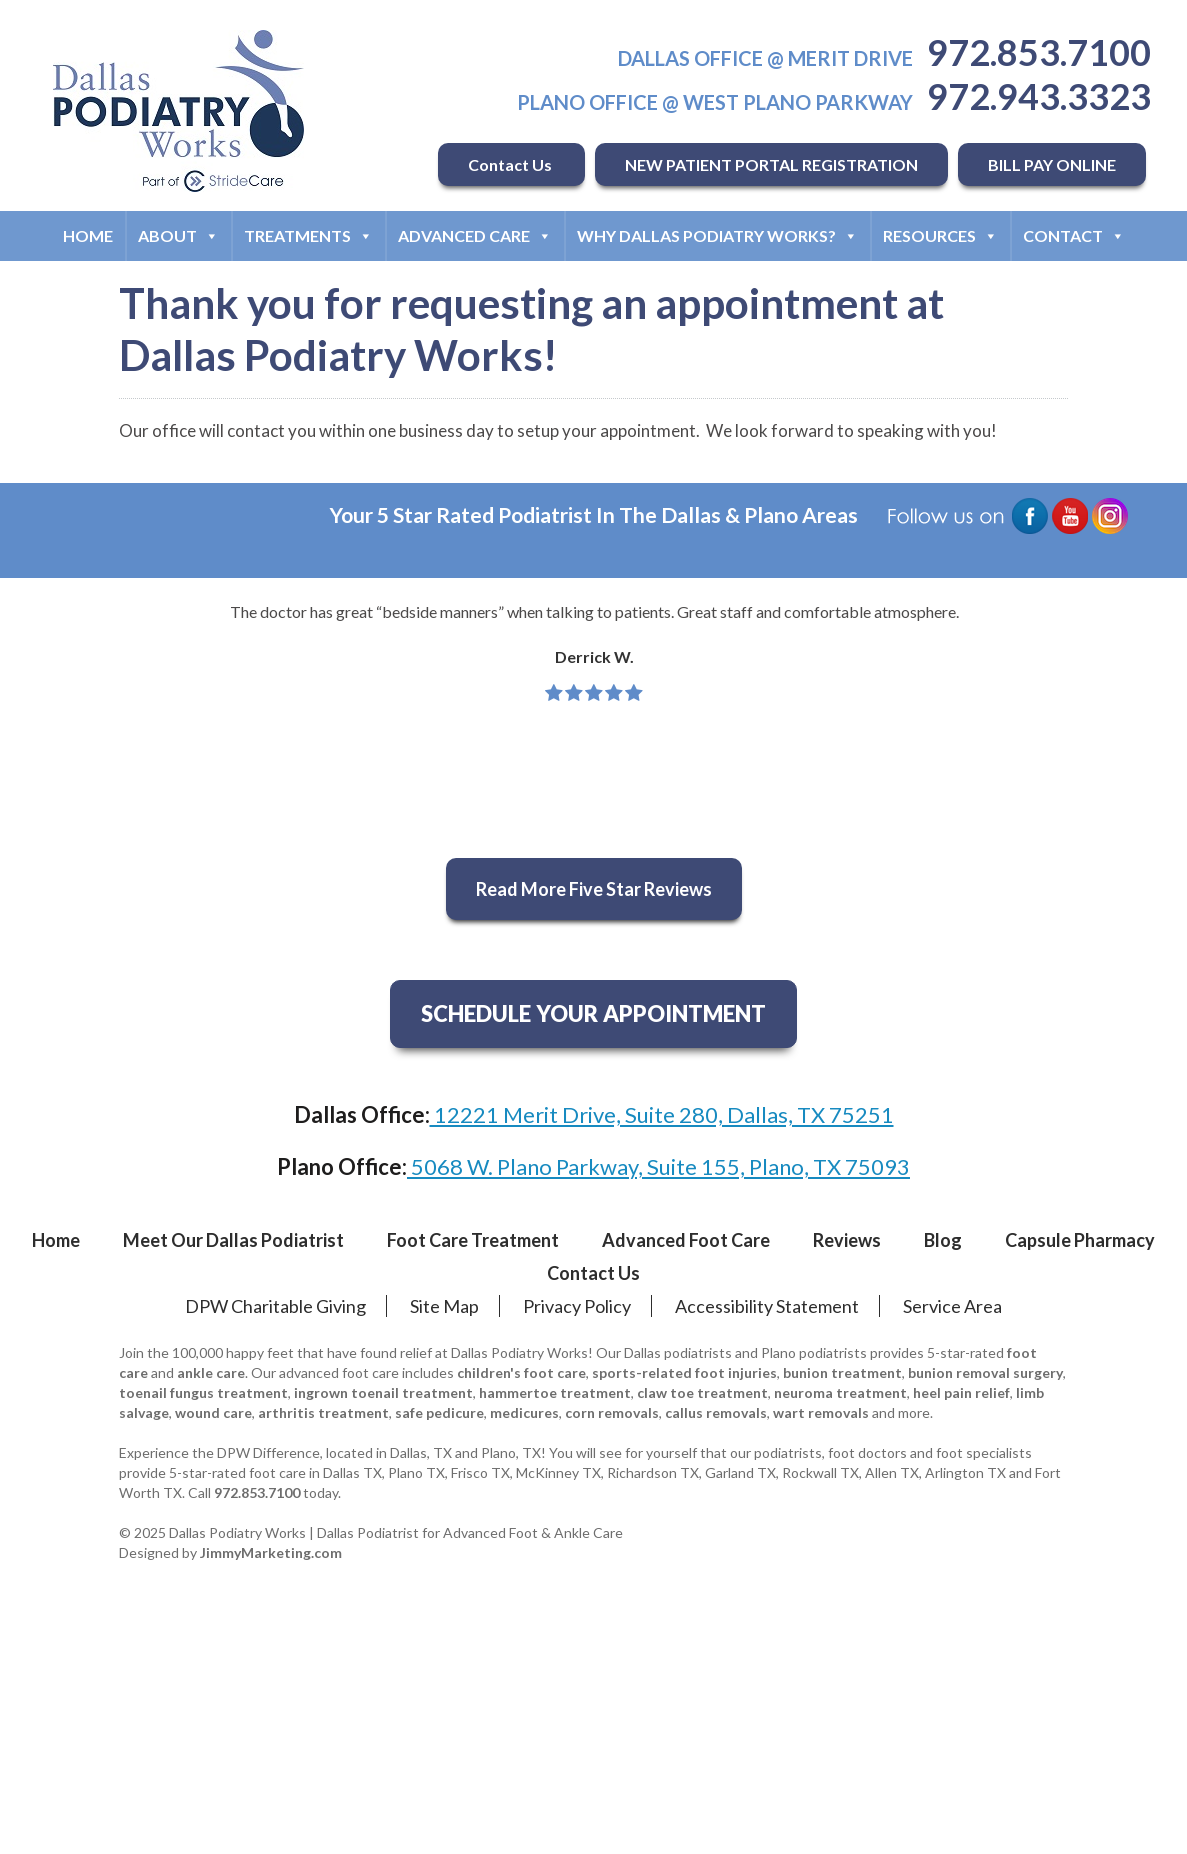 The height and width of the screenshot is (1854, 1187). What do you see at coordinates (577, 1306) in the screenshot?
I see `Privacy Policy` at bounding box center [577, 1306].